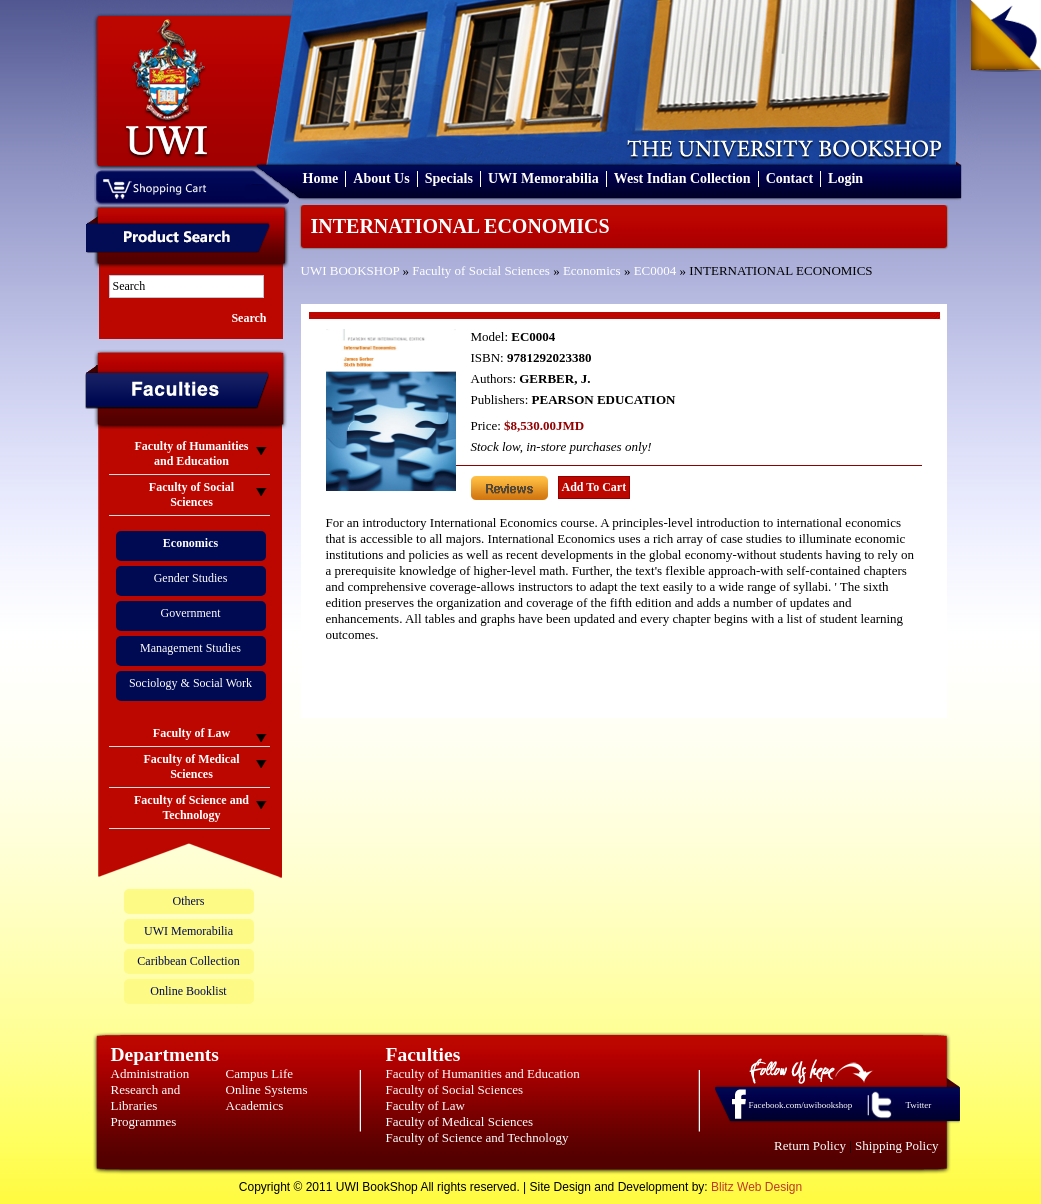 Image resolution: width=1041 pixels, height=1204 pixels. What do you see at coordinates (350, 270) in the screenshot?
I see `UWI BOOKSHOP` at bounding box center [350, 270].